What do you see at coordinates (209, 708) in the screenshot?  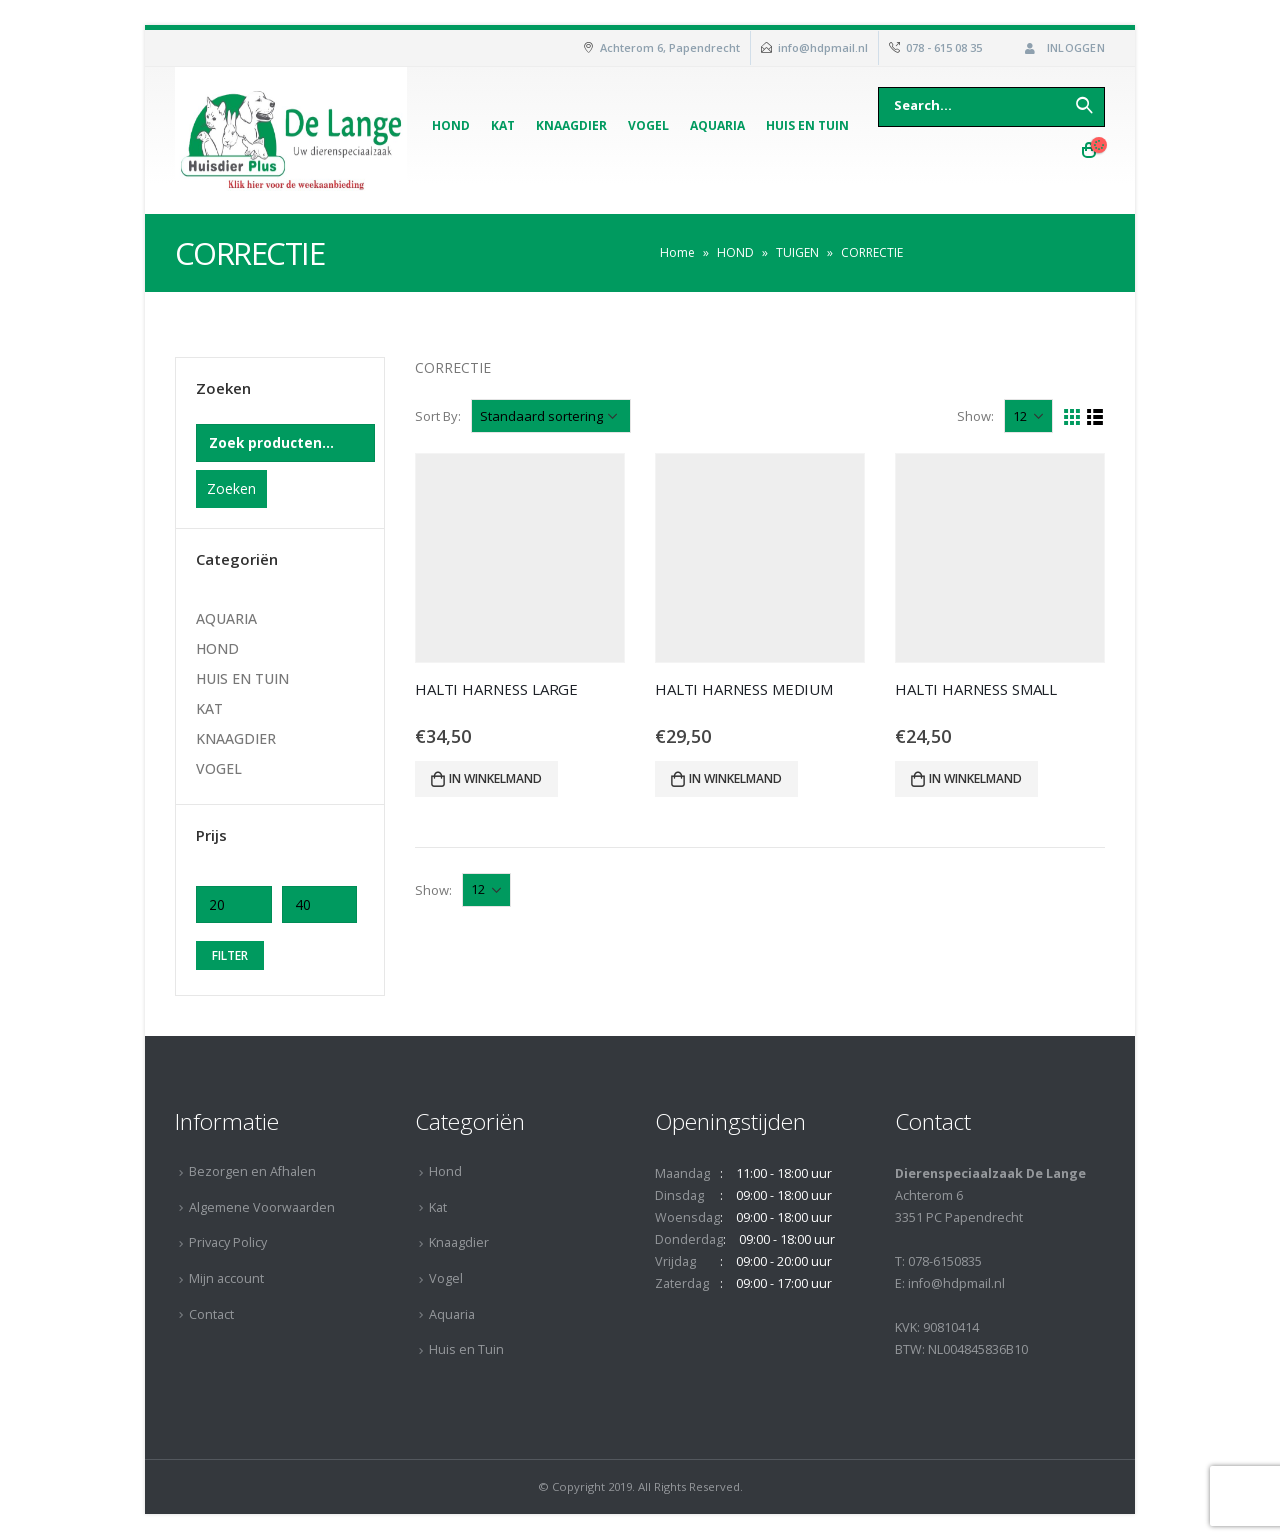 I see `KAT` at bounding box center [209, 708].